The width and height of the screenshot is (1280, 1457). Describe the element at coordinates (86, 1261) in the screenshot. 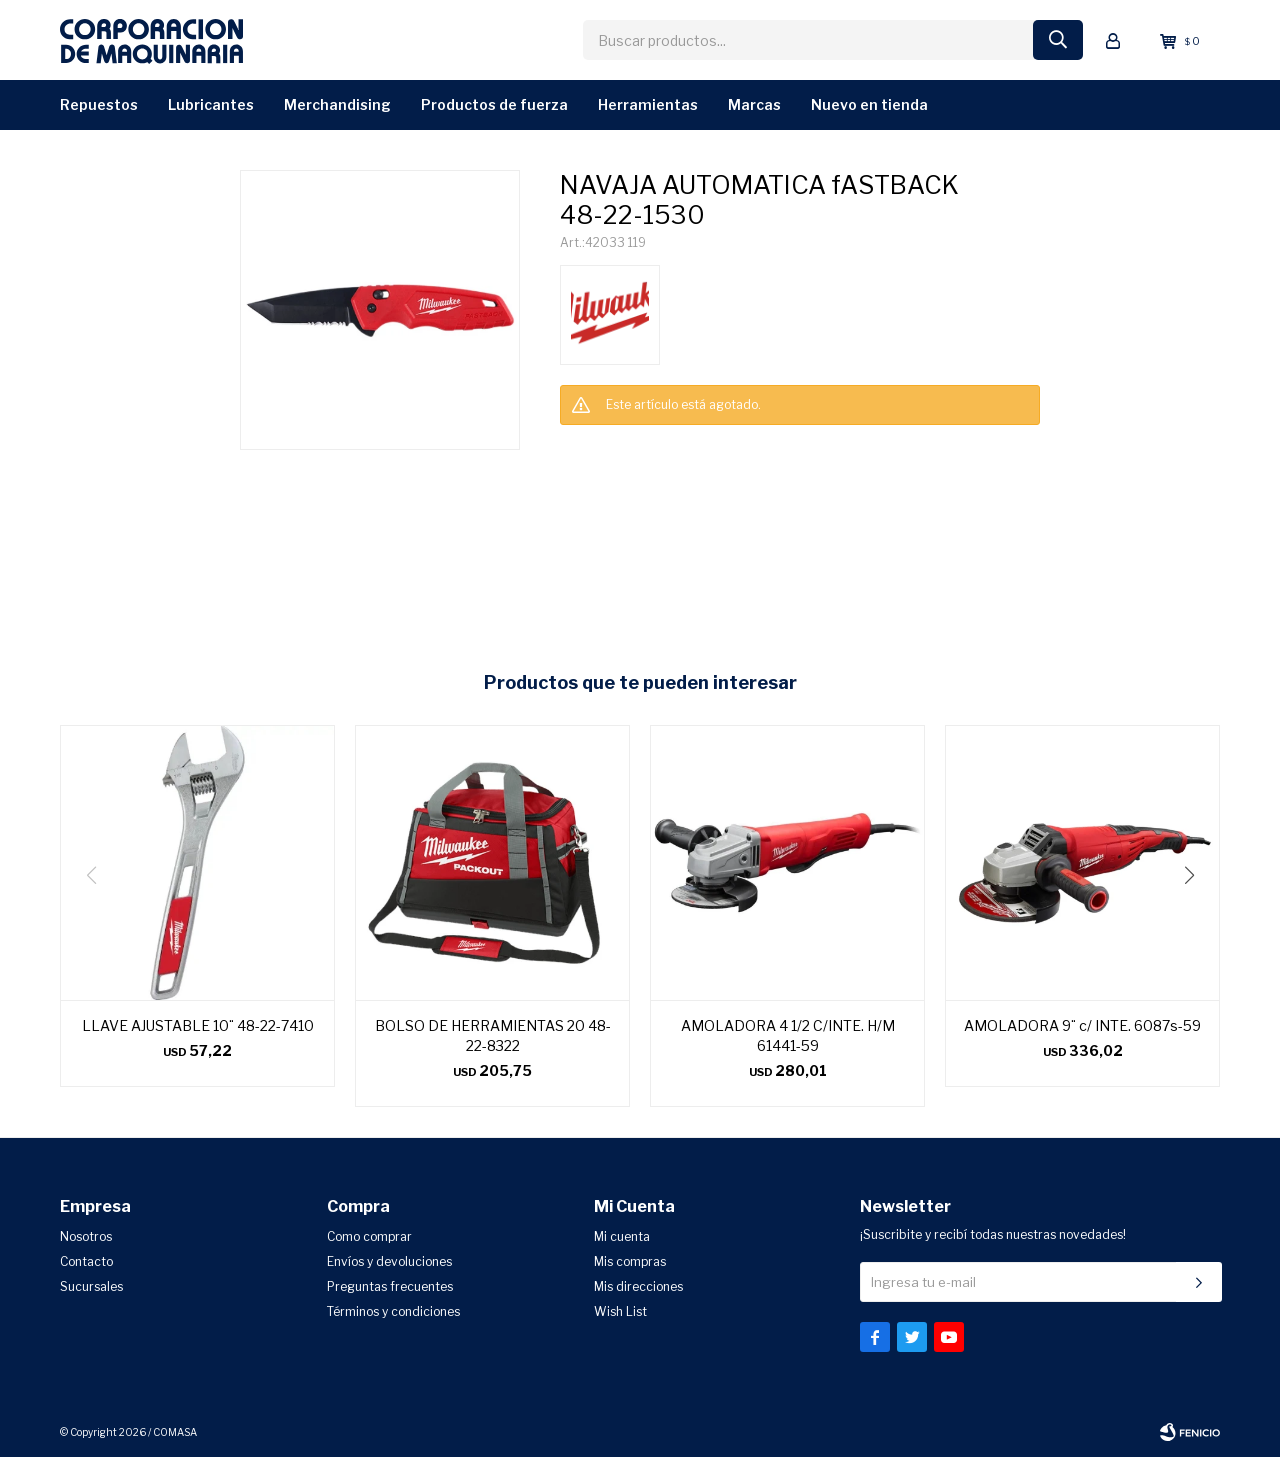

I see `Contacto` at that location.